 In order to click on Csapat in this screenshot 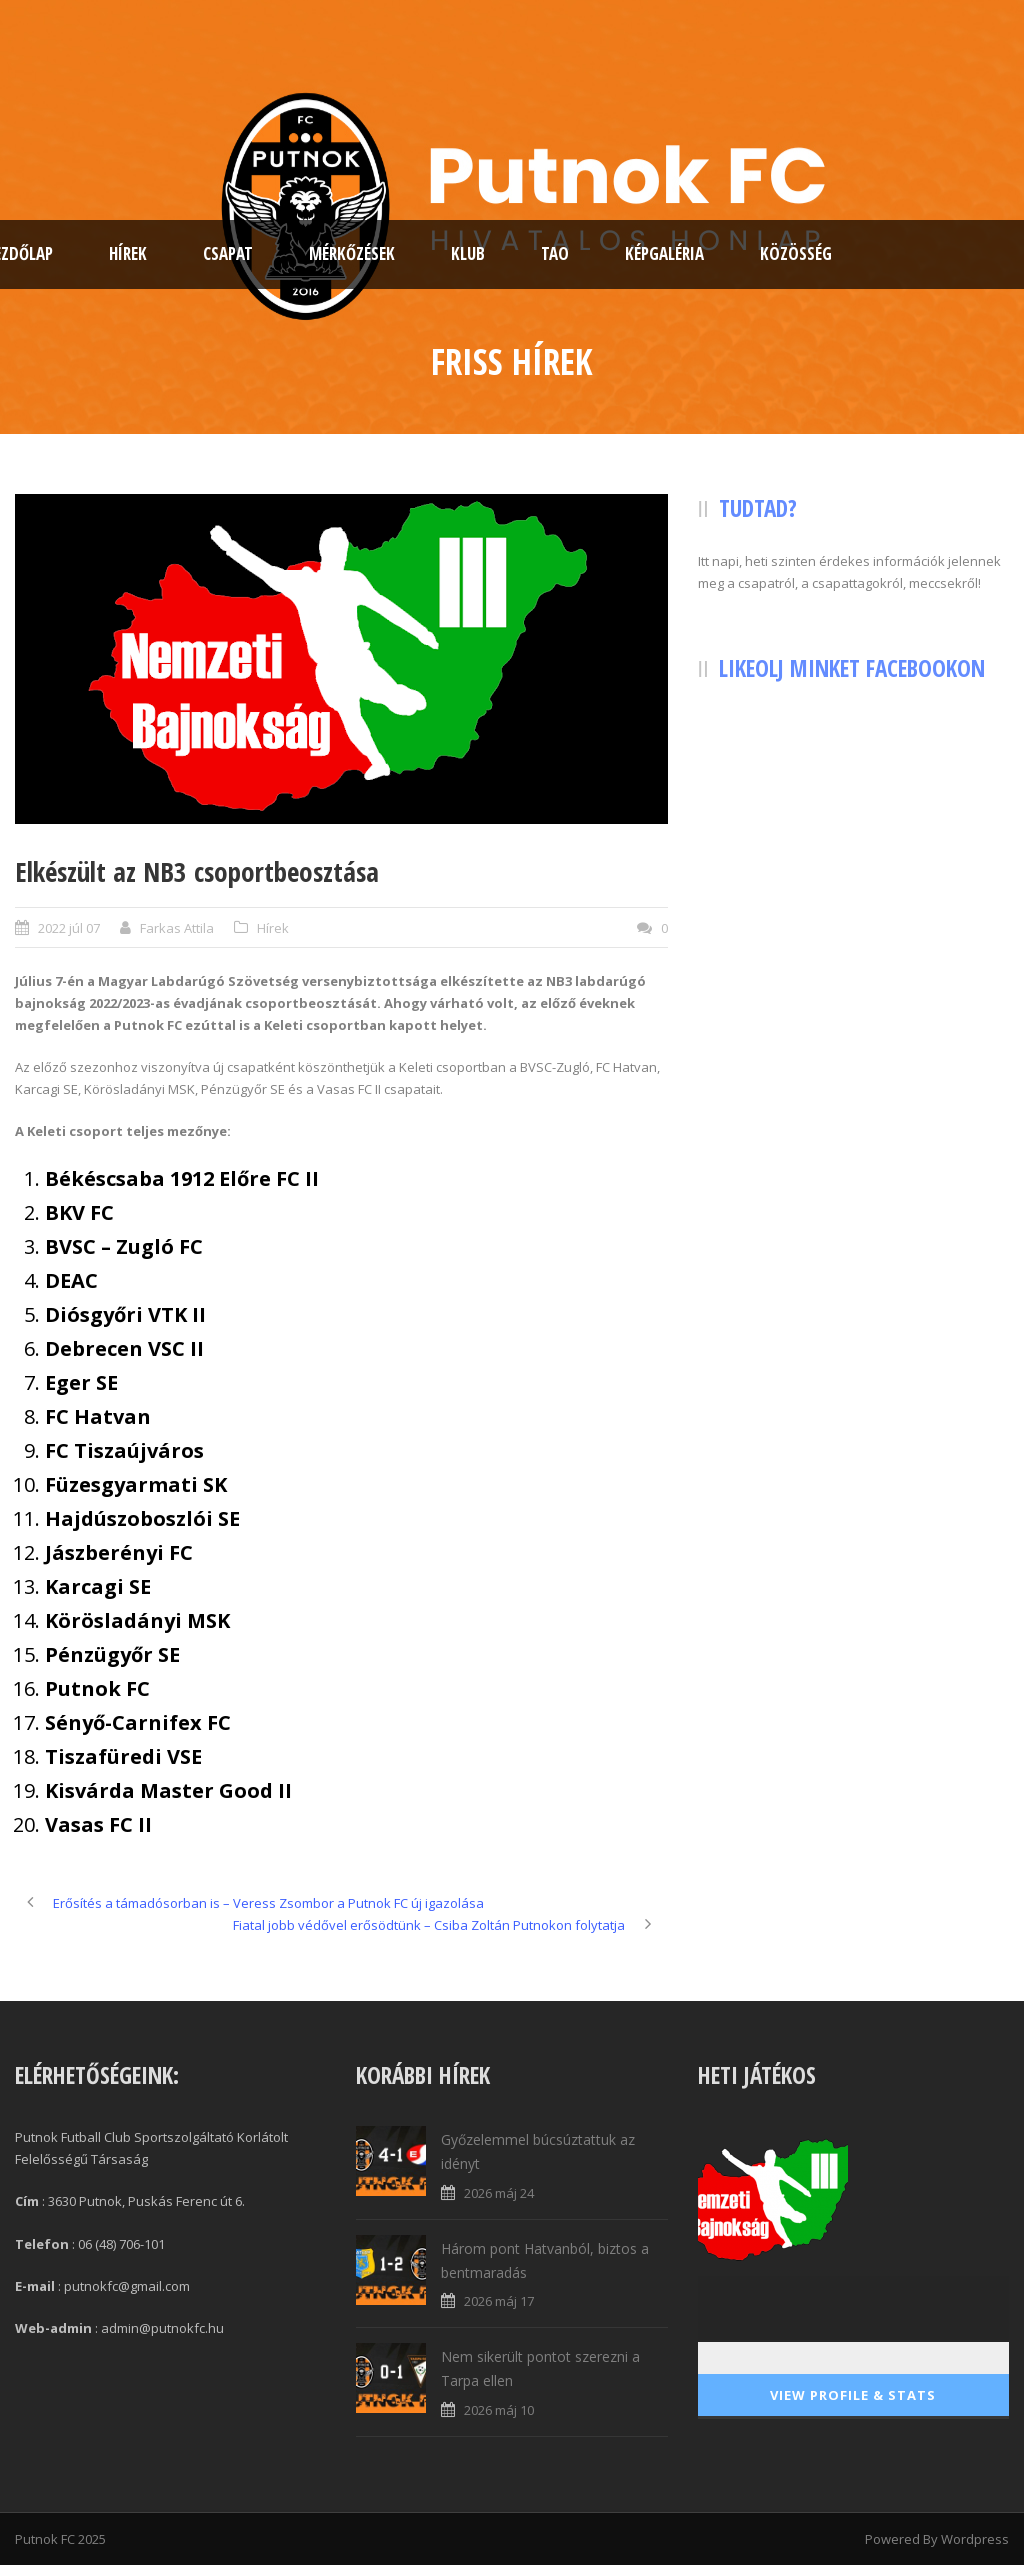, I will do `click(228, 253)`.